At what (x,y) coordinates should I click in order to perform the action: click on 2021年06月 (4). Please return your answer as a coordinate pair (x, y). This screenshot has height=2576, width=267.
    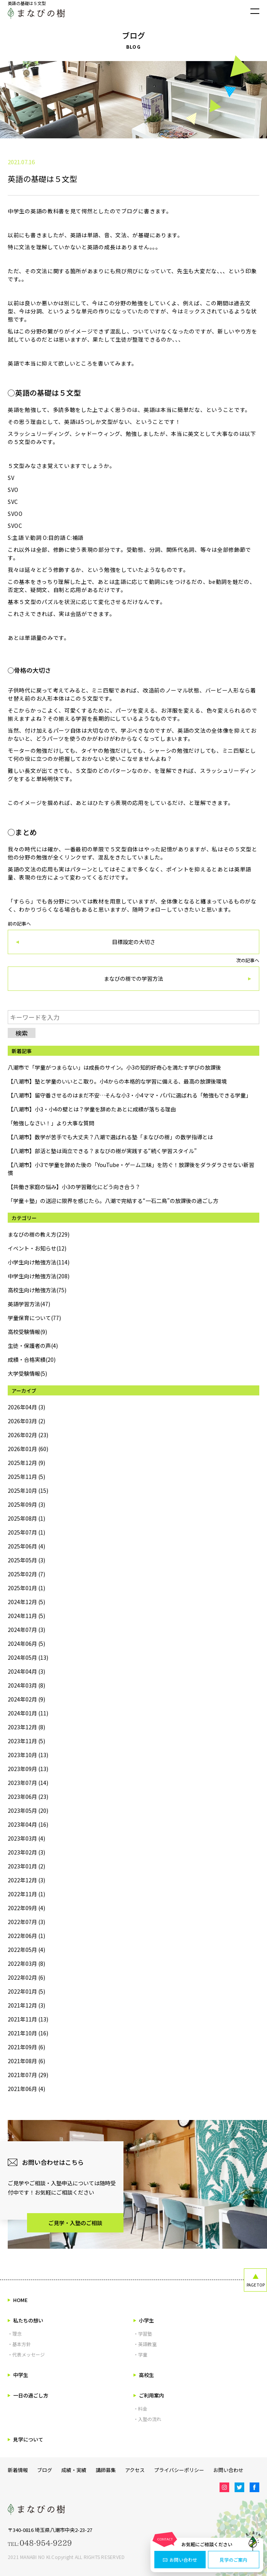
    Looking at the image, I should click on (26, 2089).